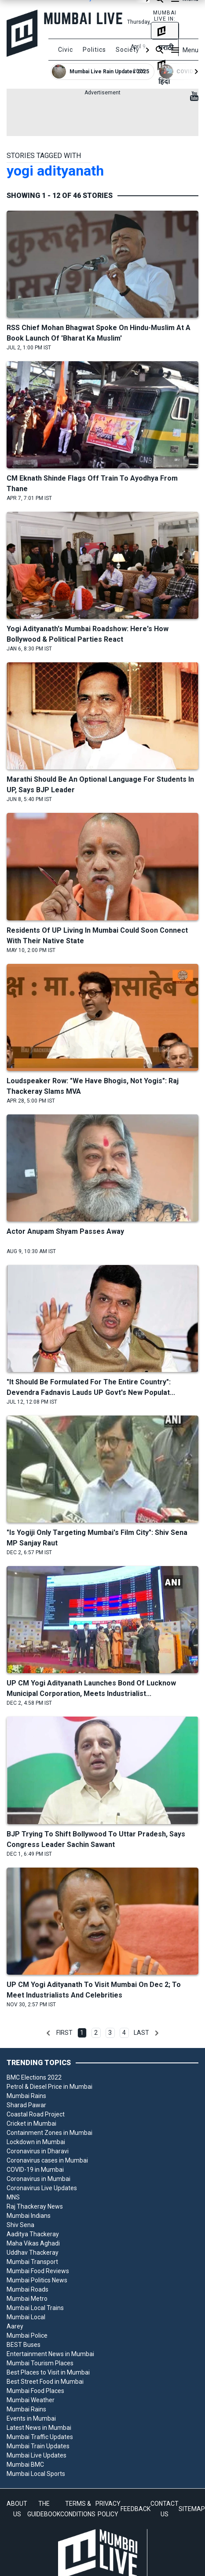 The image size is (205, 2576). I want to click on Coronavirus cases in Mumbai, so click(47, 2160).